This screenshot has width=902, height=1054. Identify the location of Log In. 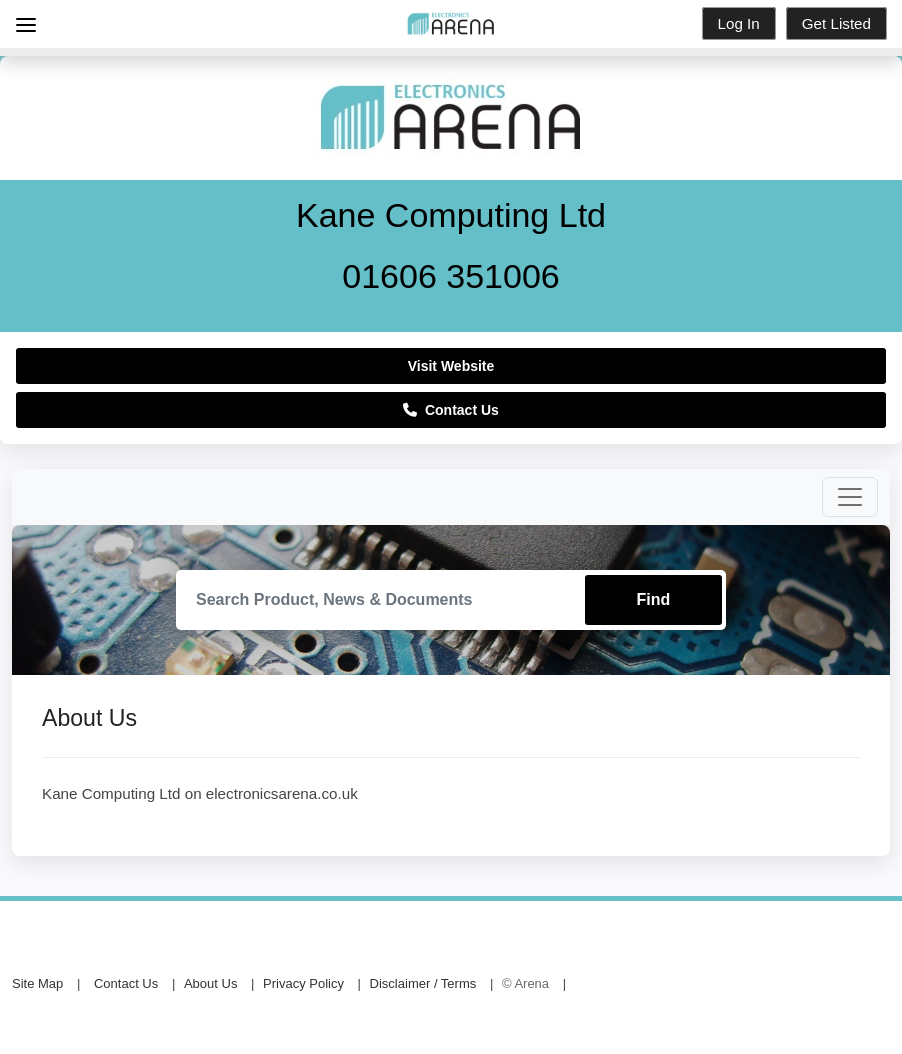
(739, 23).